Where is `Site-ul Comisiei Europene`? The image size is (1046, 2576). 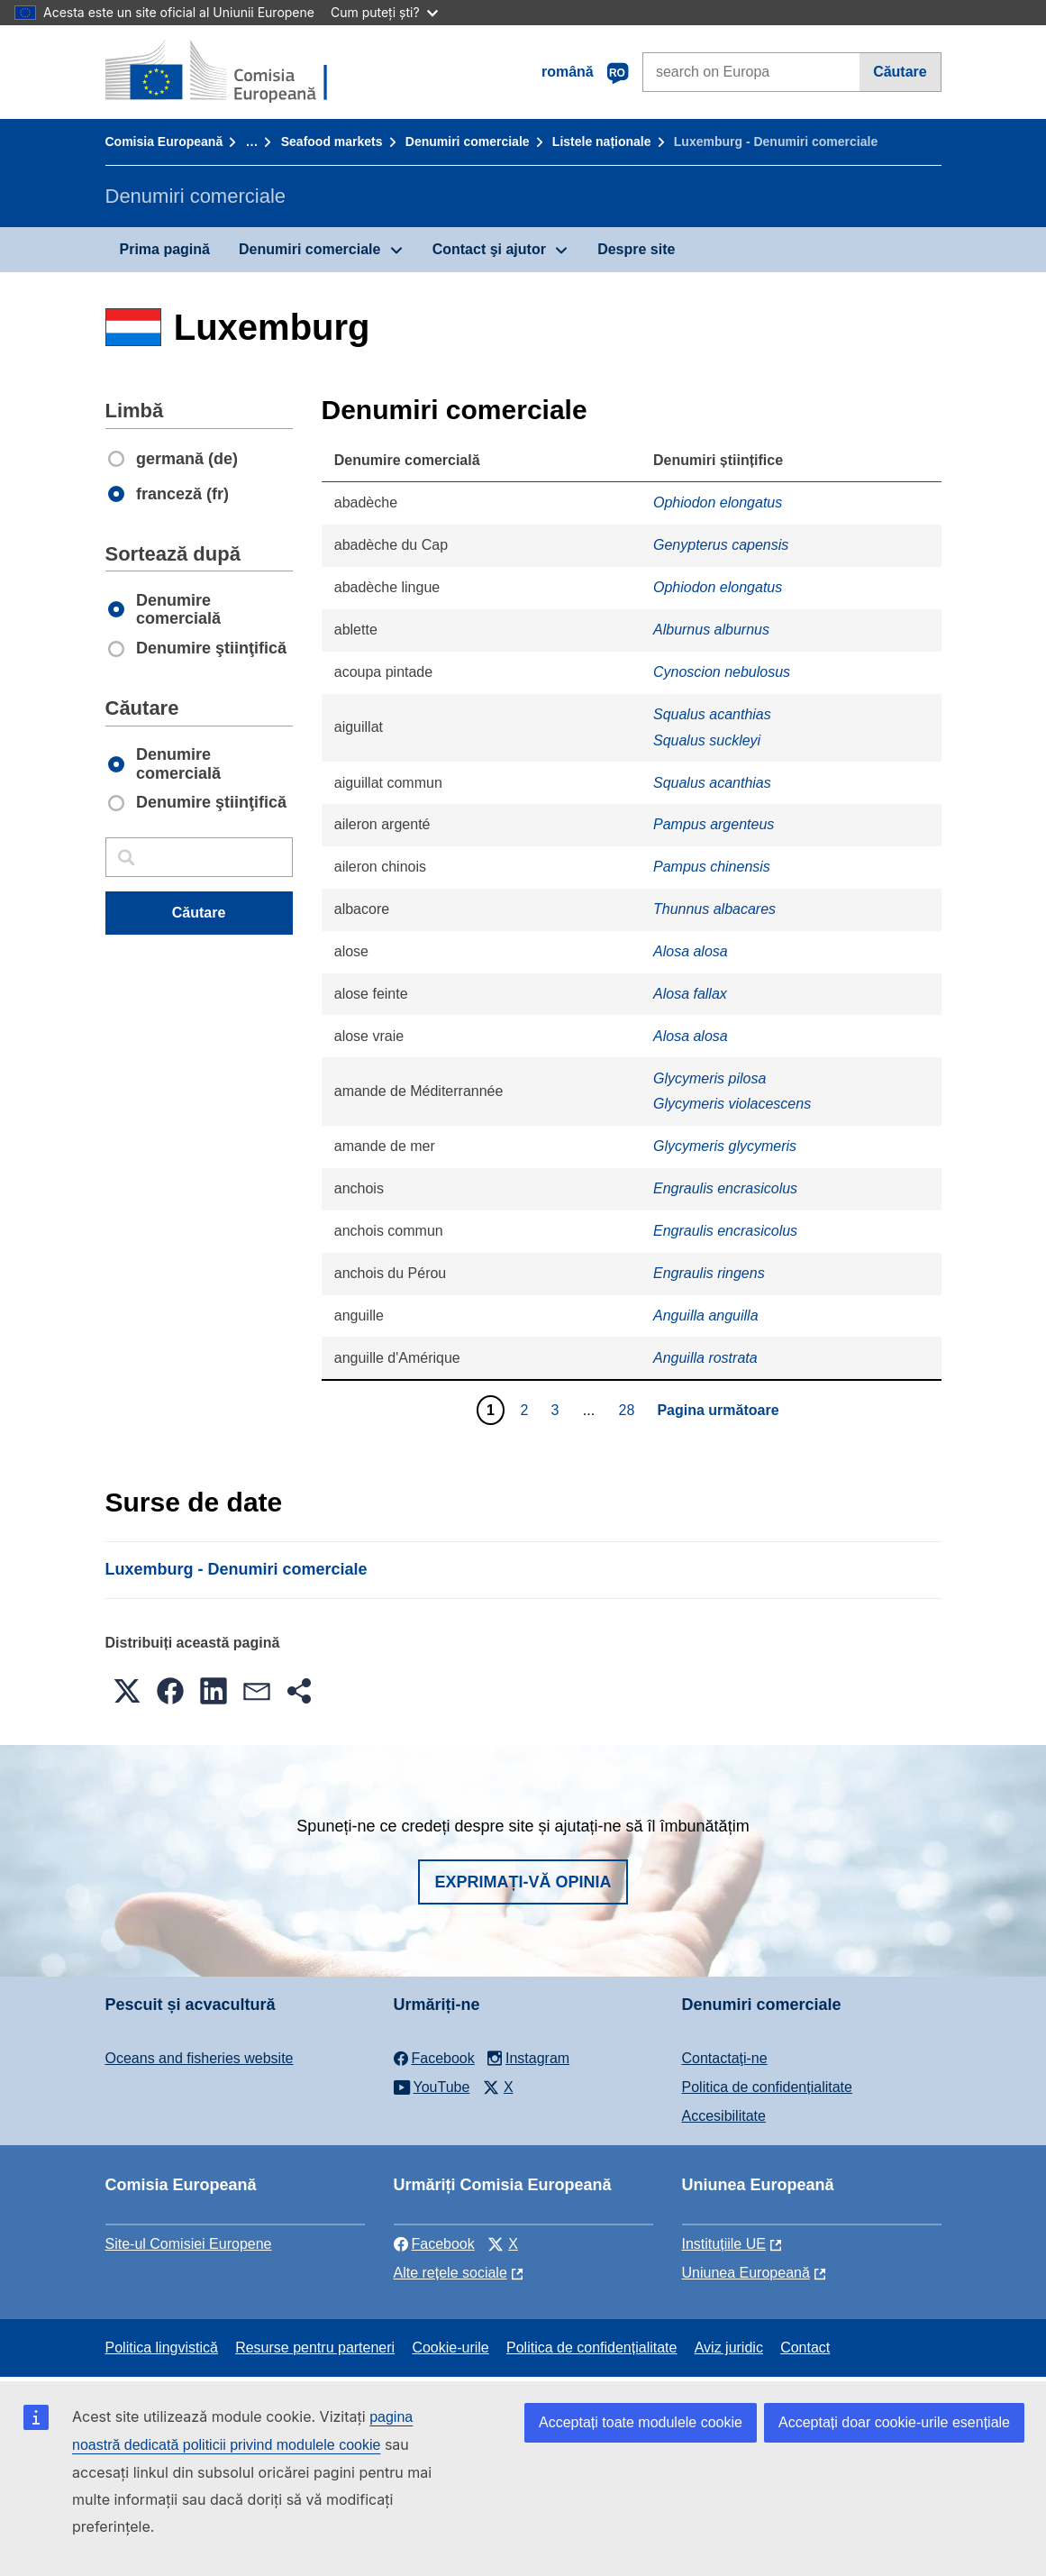 Site-ul Comisiei Europene is located at coordinates (188, 2244).